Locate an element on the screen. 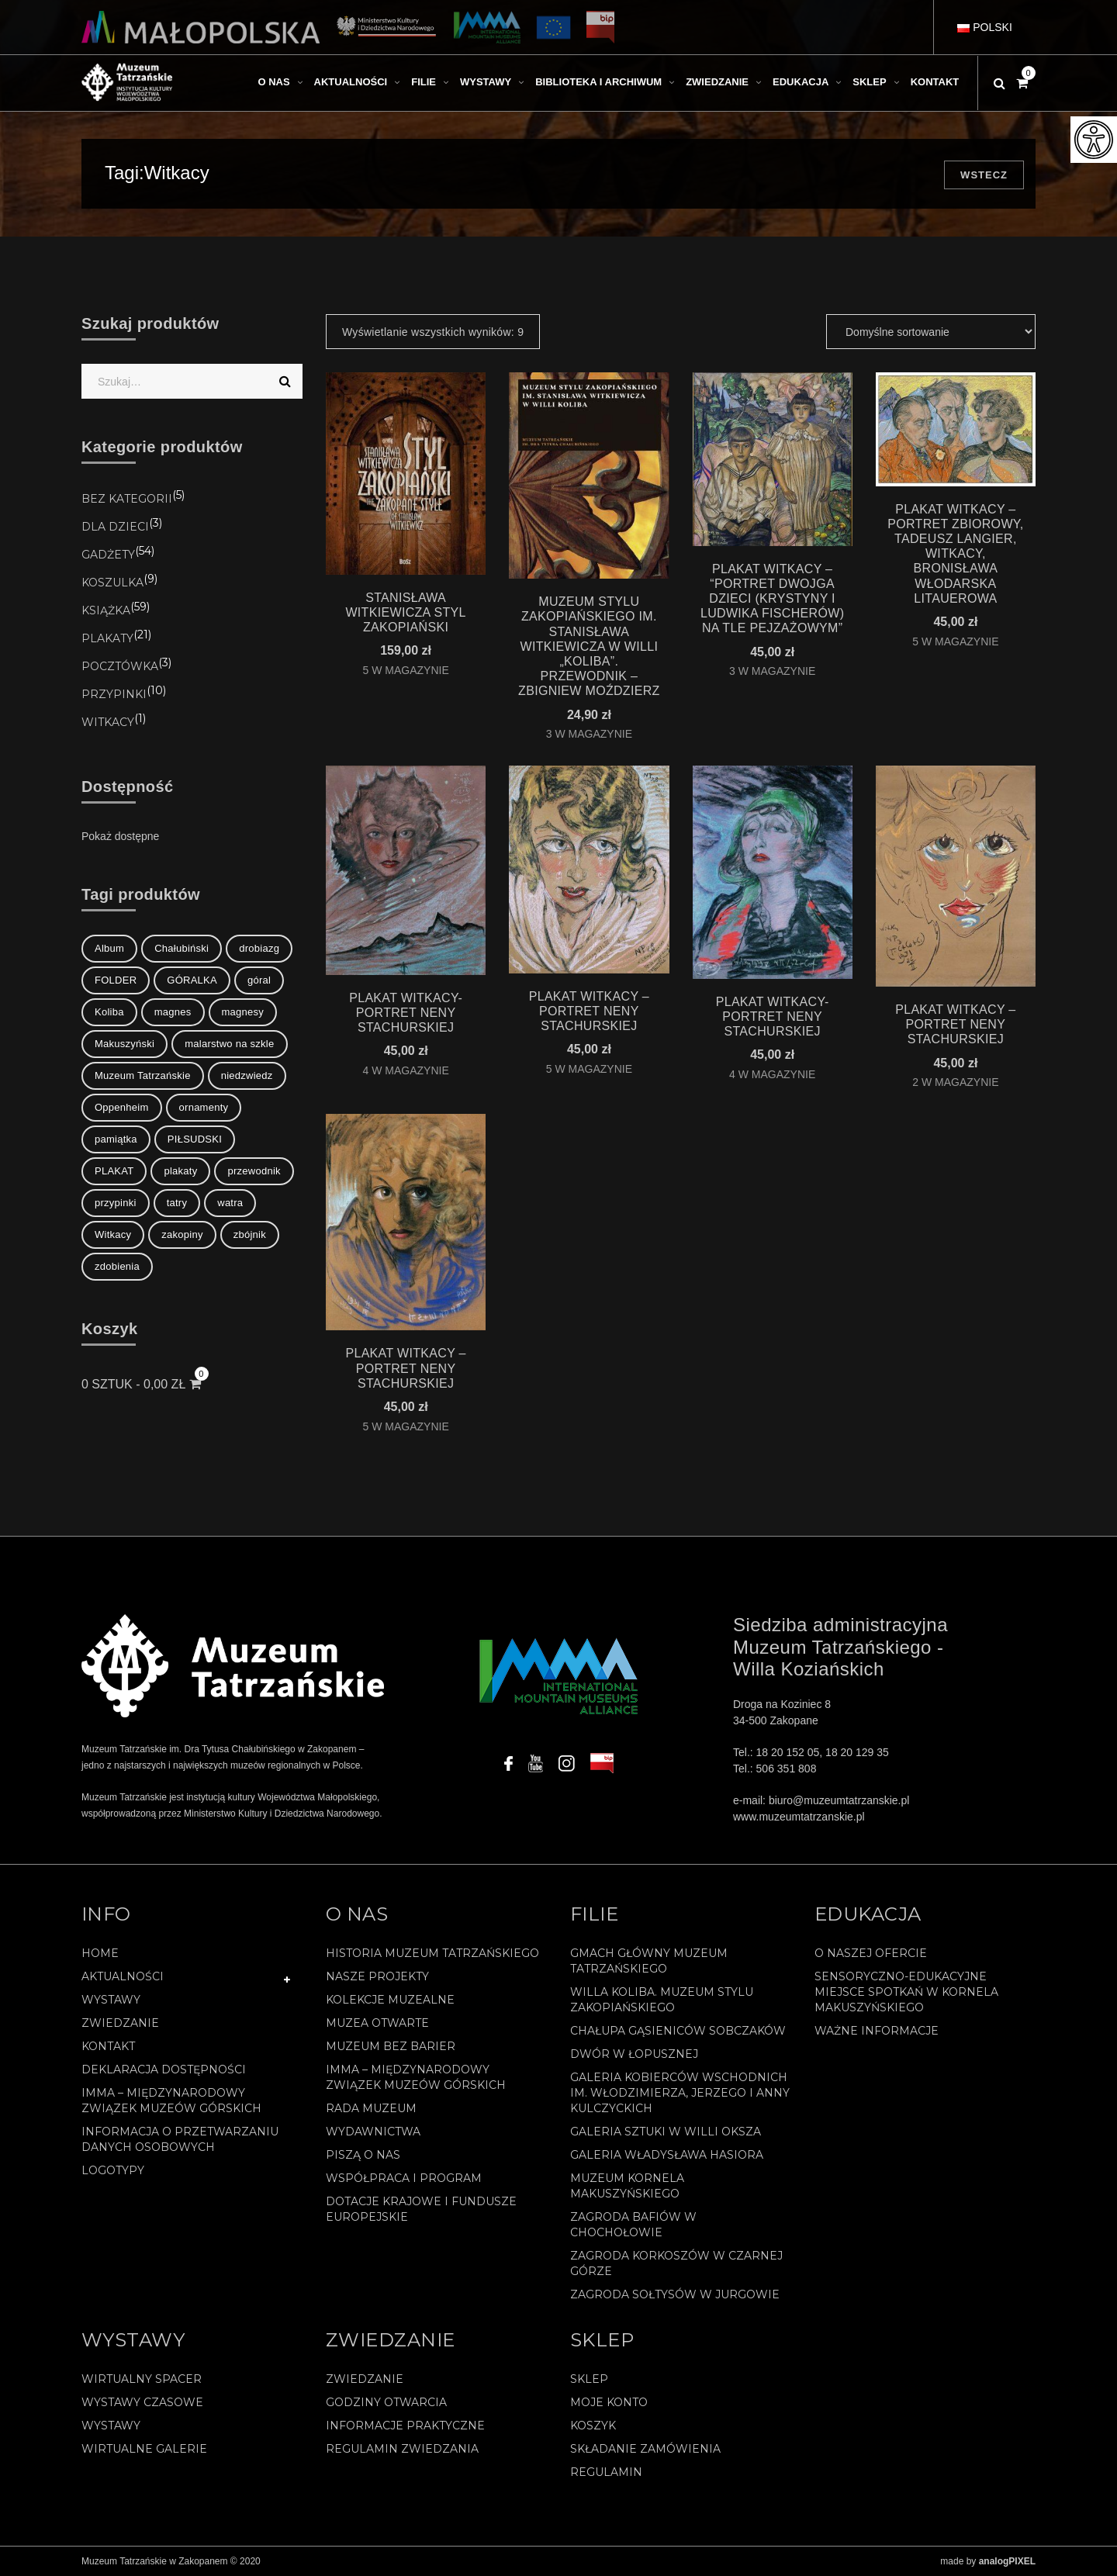  przypinki [przypinki (8 elementów)] is located at coordinates (116, 1202).